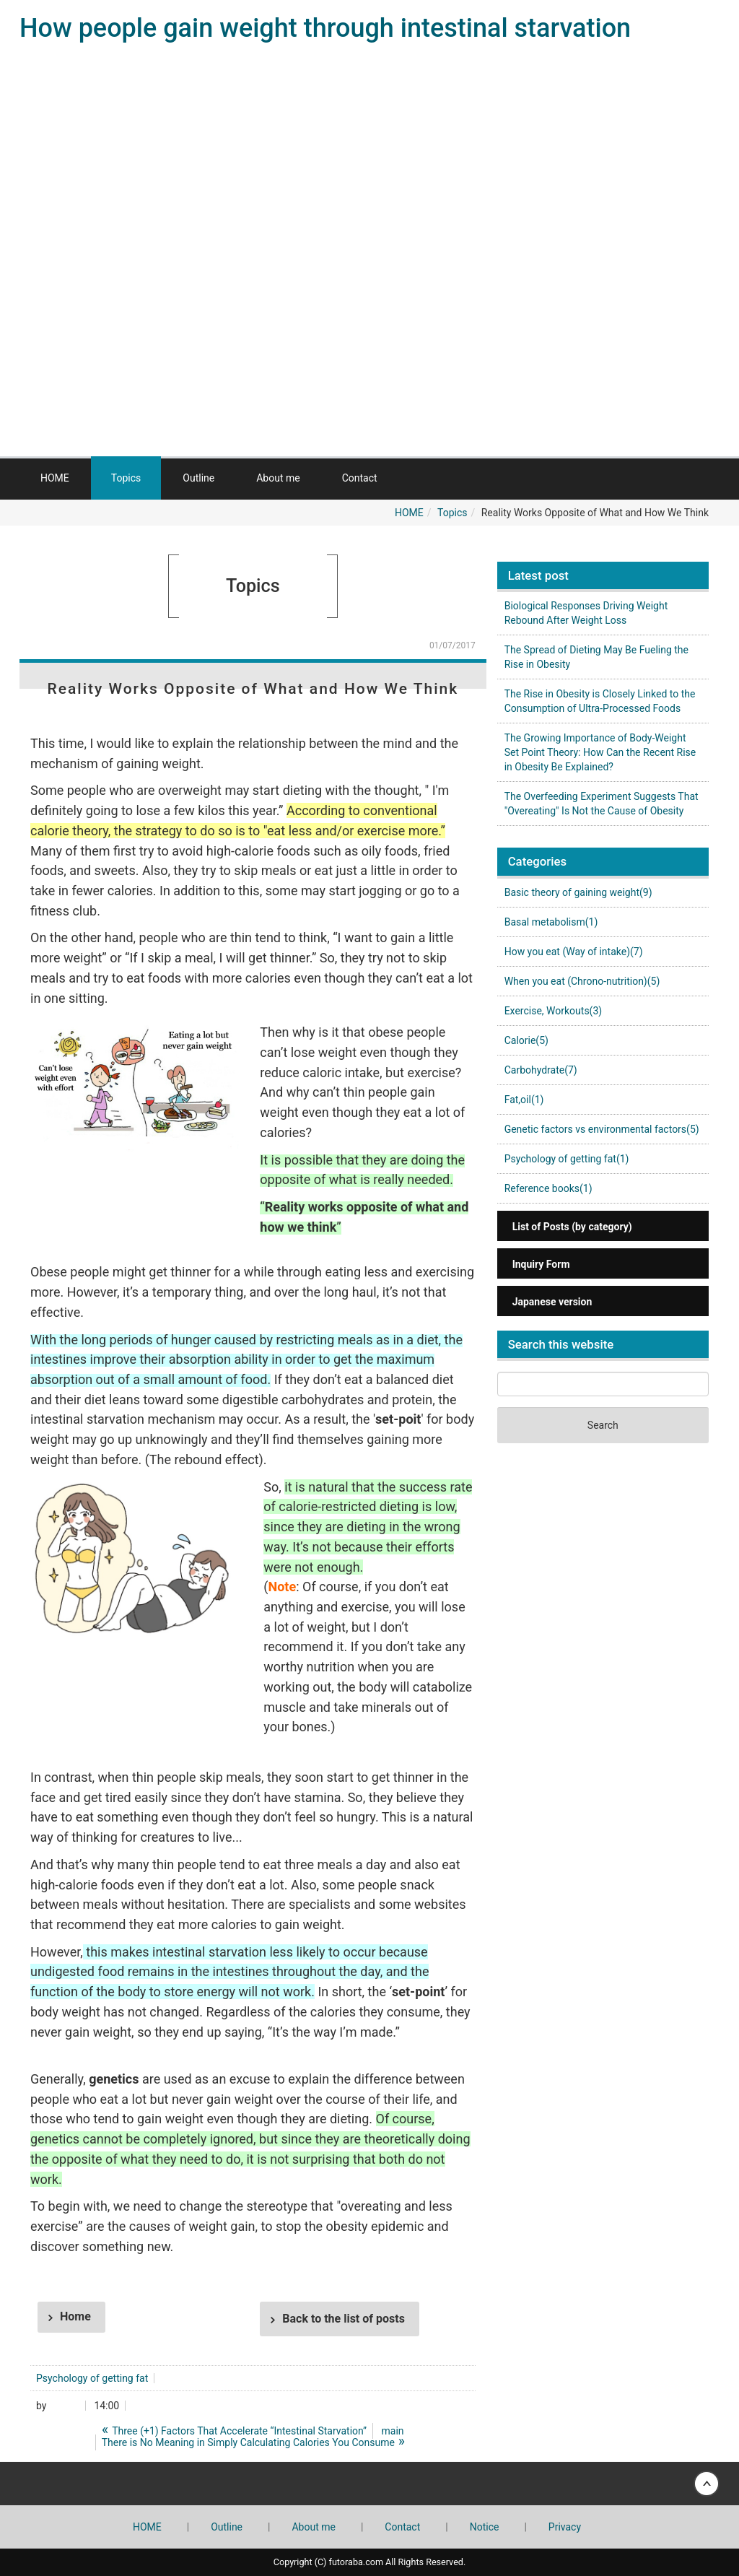 This screenshot has width=739, height=2576. What do you see at coordinates (92, 2378) in the screenshot?
I see `Psychology of getting fat` at bounding box center [92, 2378].